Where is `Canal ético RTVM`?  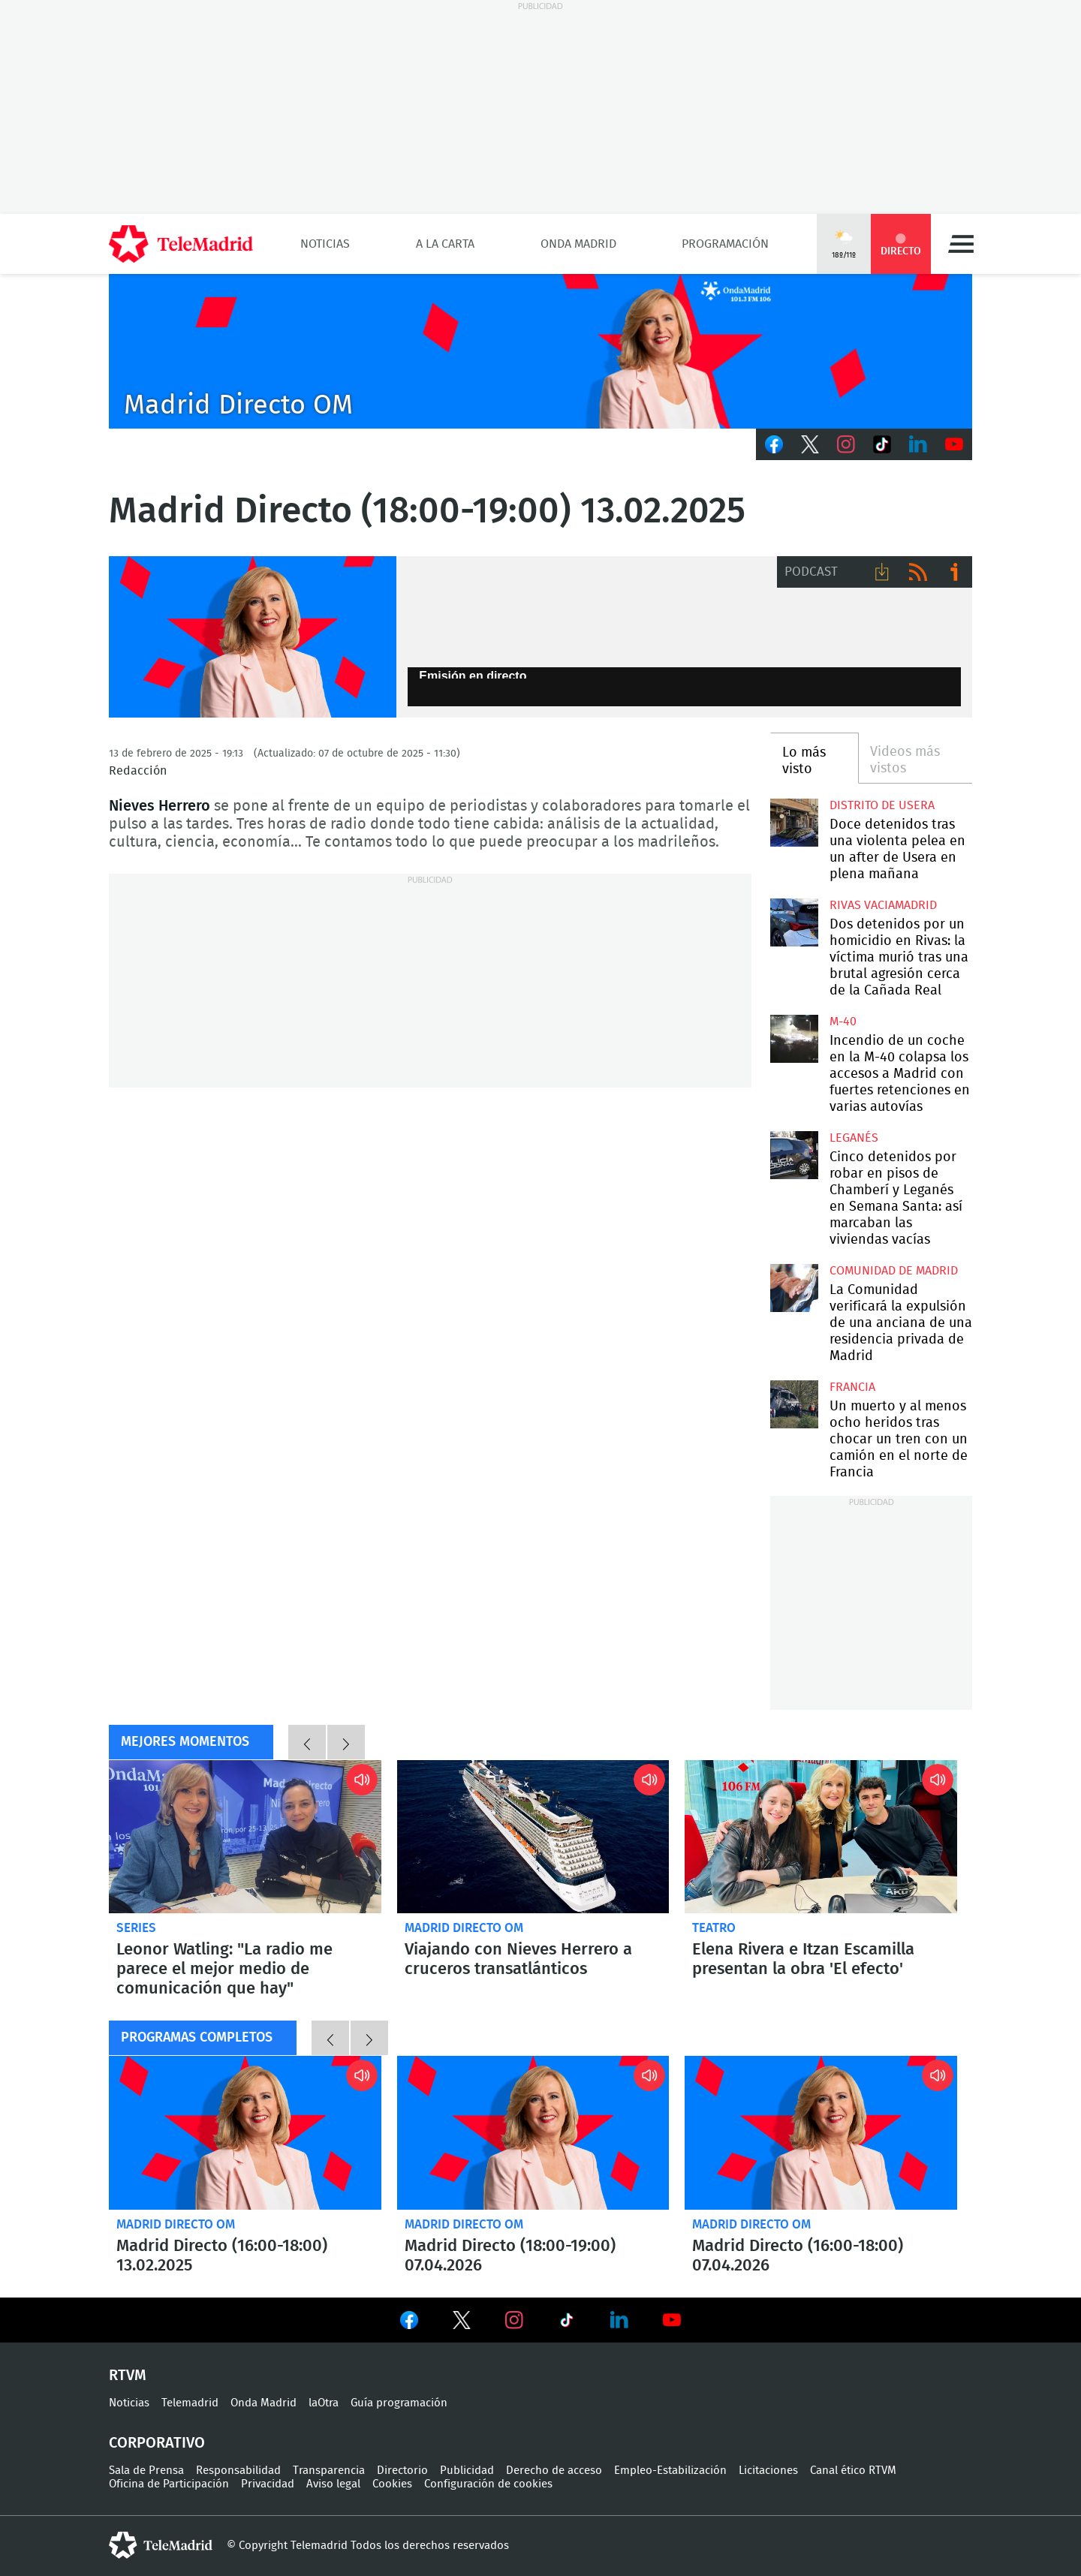
Canal ético RTVM is located at coordinates (853, 2470).